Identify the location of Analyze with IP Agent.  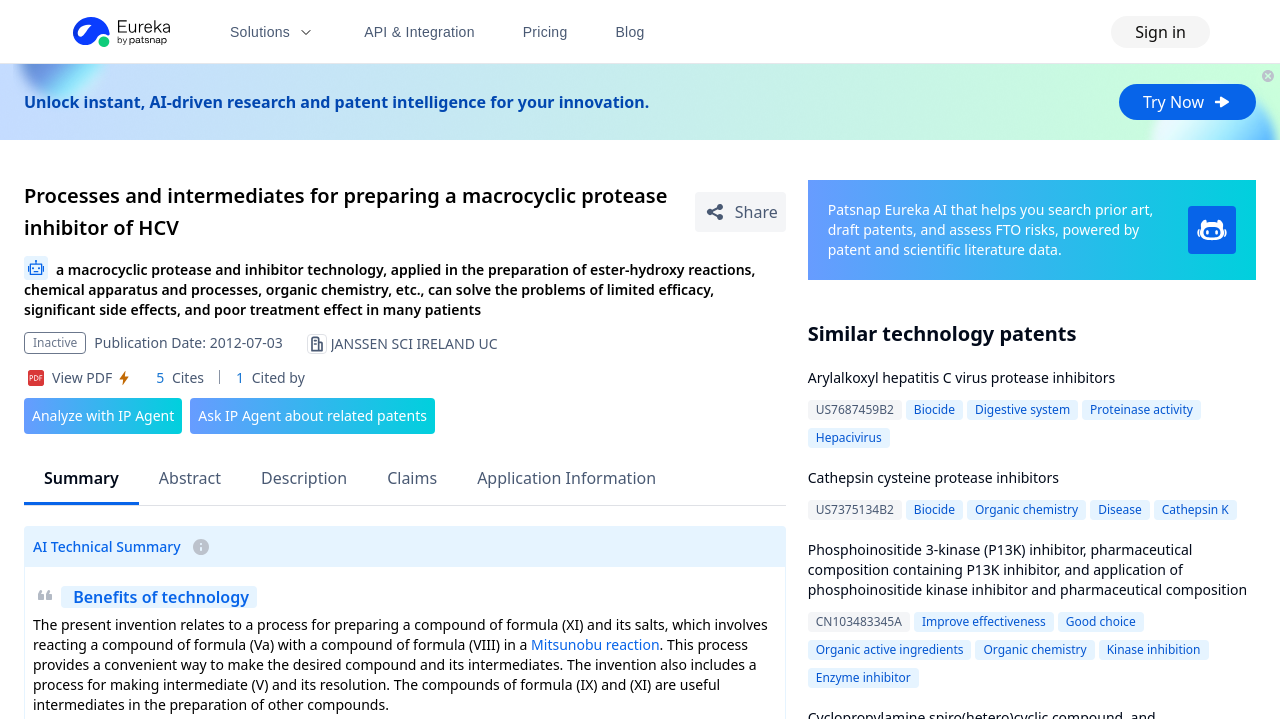
(103, 415).